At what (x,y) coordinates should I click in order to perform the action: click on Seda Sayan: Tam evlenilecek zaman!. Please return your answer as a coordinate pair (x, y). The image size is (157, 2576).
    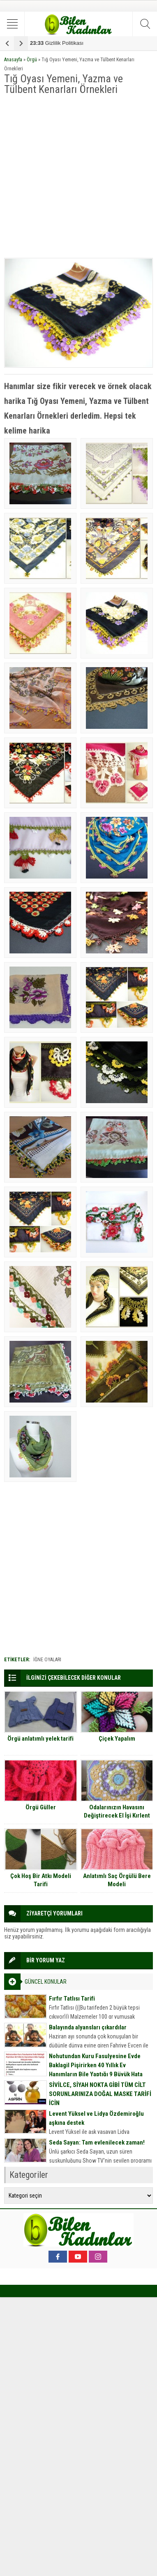
    Looking at the image, I should click on (97, 2142).